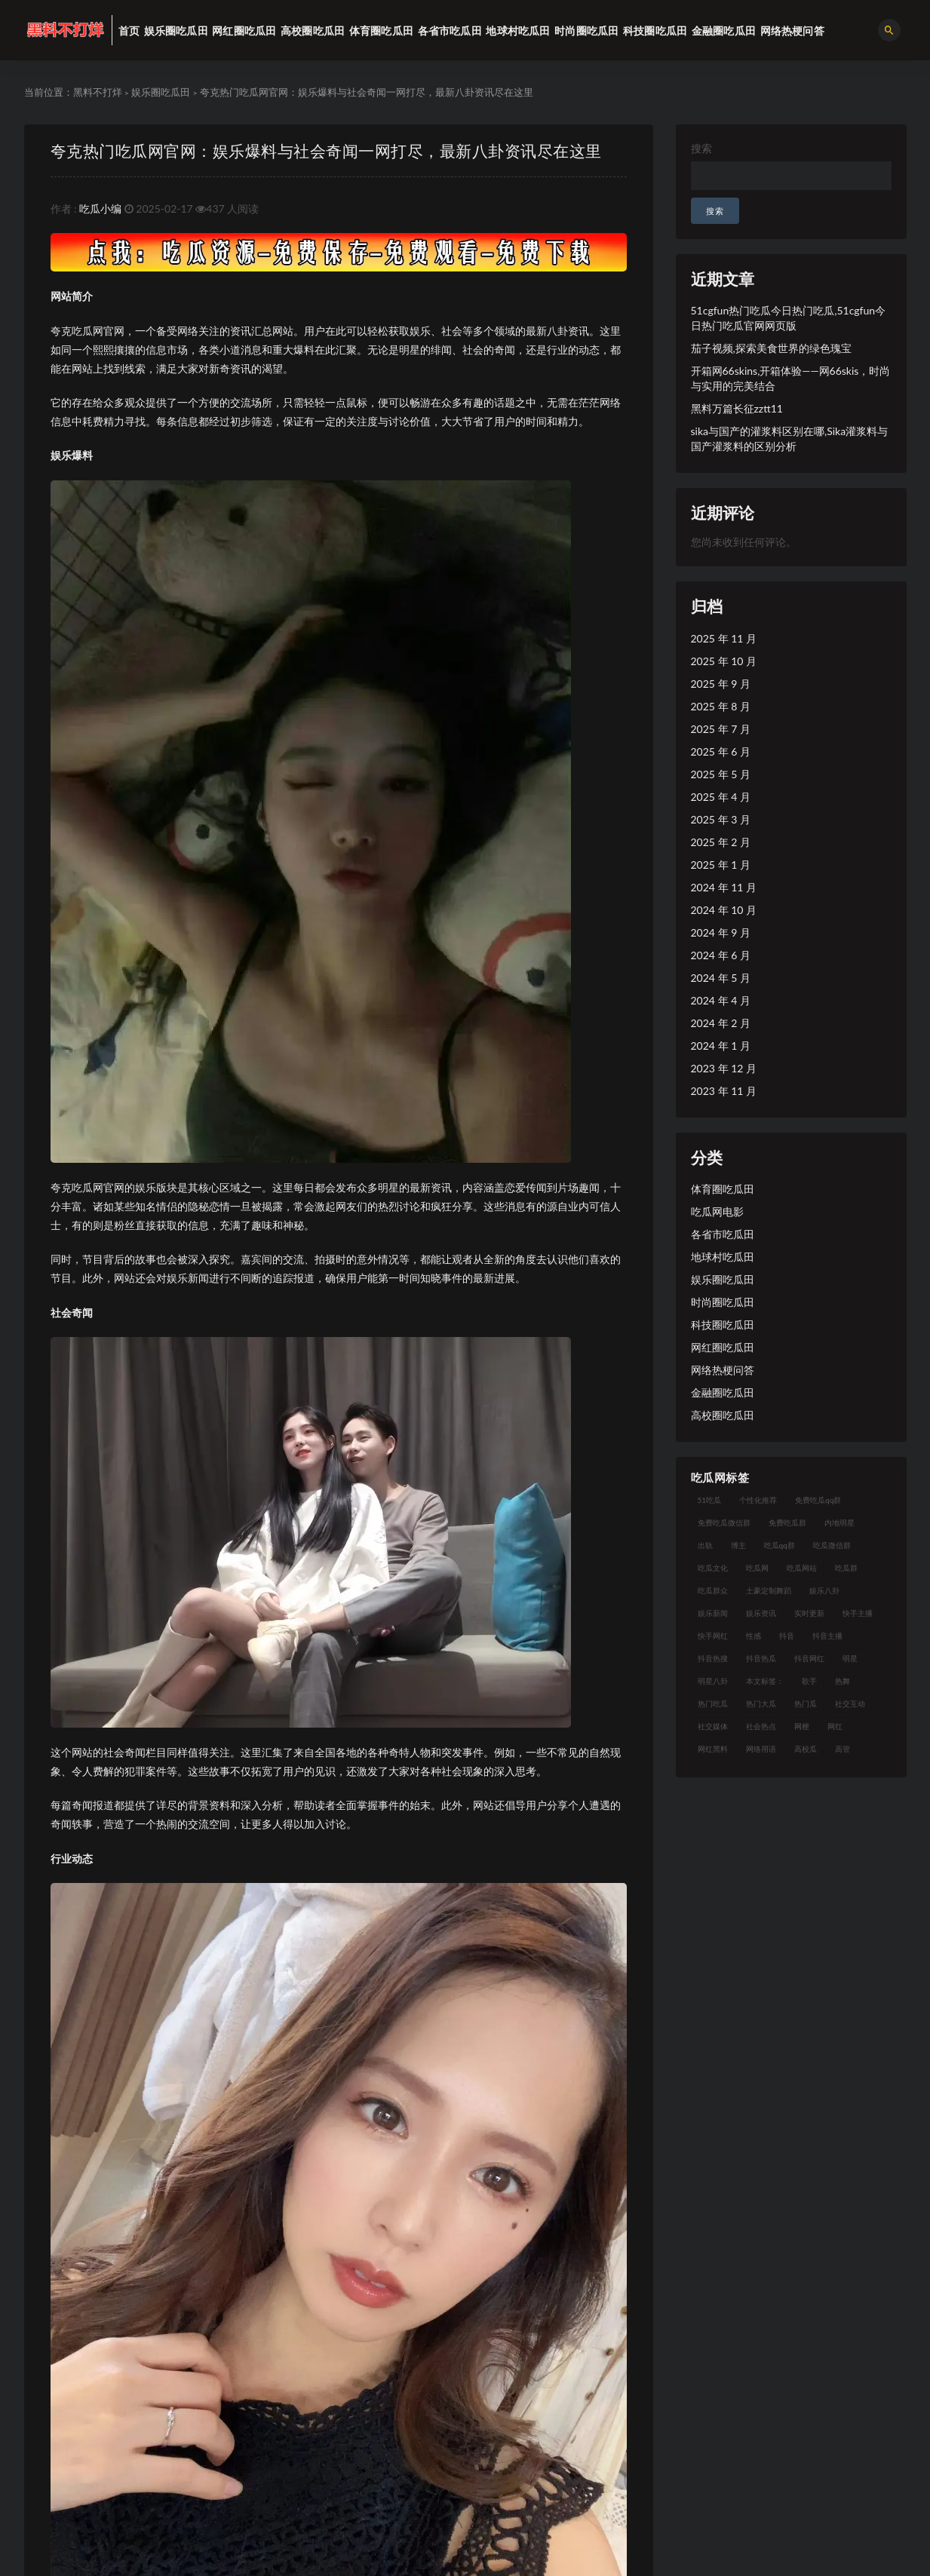 The image size is (930, 2576). Describe the element at coordinates (720, 955) in the screenshot. I see `2024 年 6 月` at that location.